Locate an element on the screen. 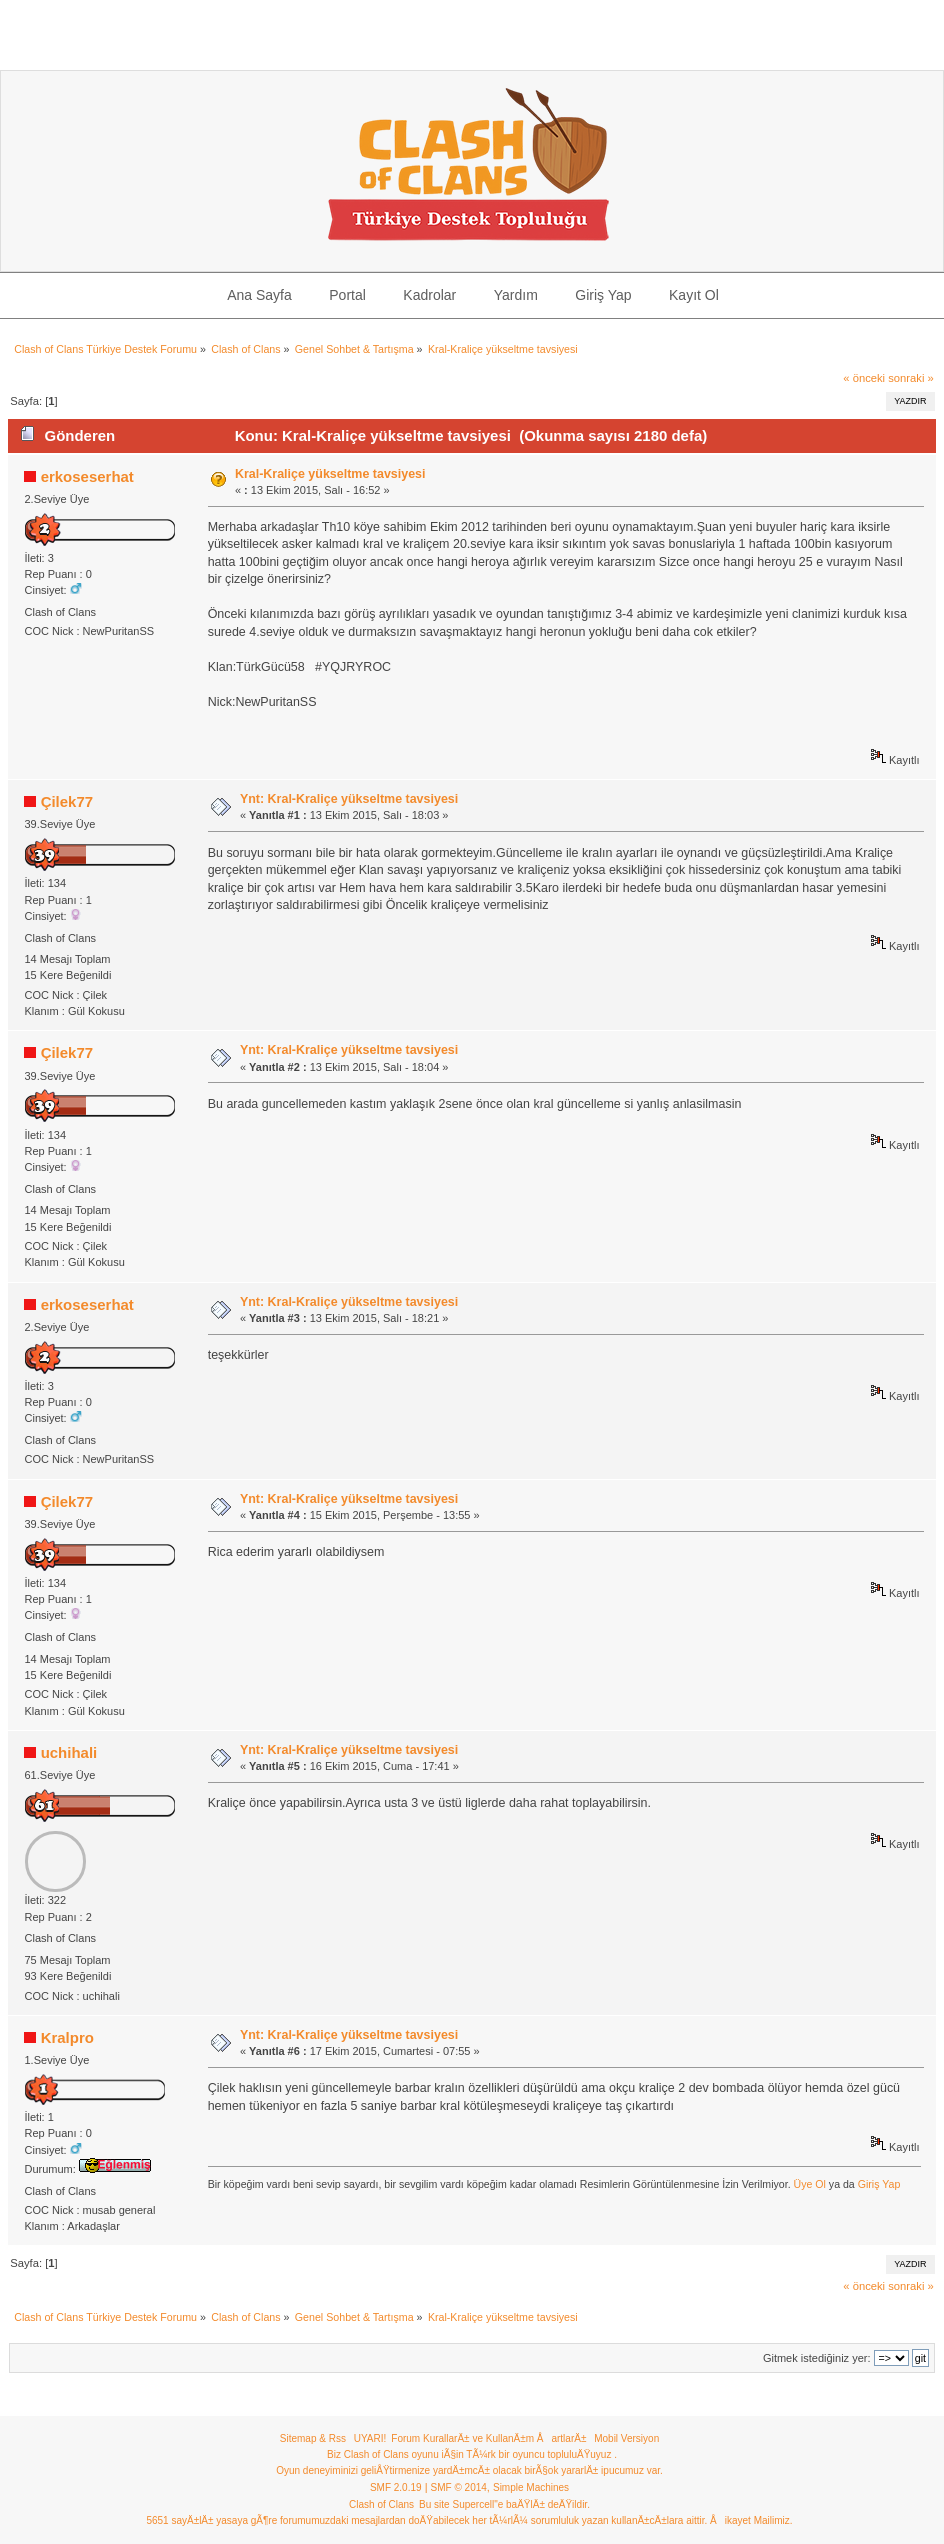 Image resolution: width=944 pixels, height=2544 pixels. erkoseserhat is located at coordinates (87, 476).